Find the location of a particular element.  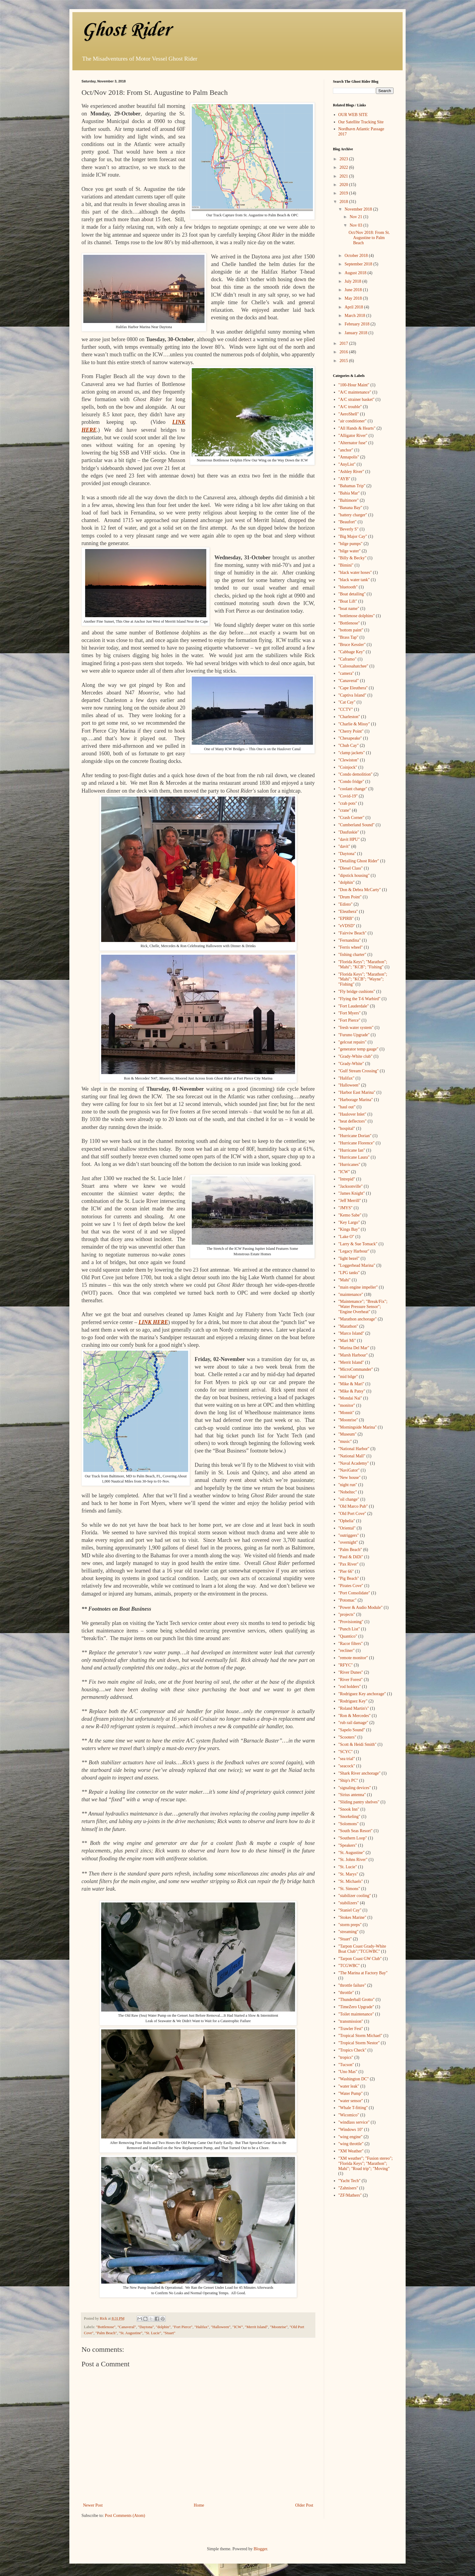

"boat name" is located at coordinates (348, 608).